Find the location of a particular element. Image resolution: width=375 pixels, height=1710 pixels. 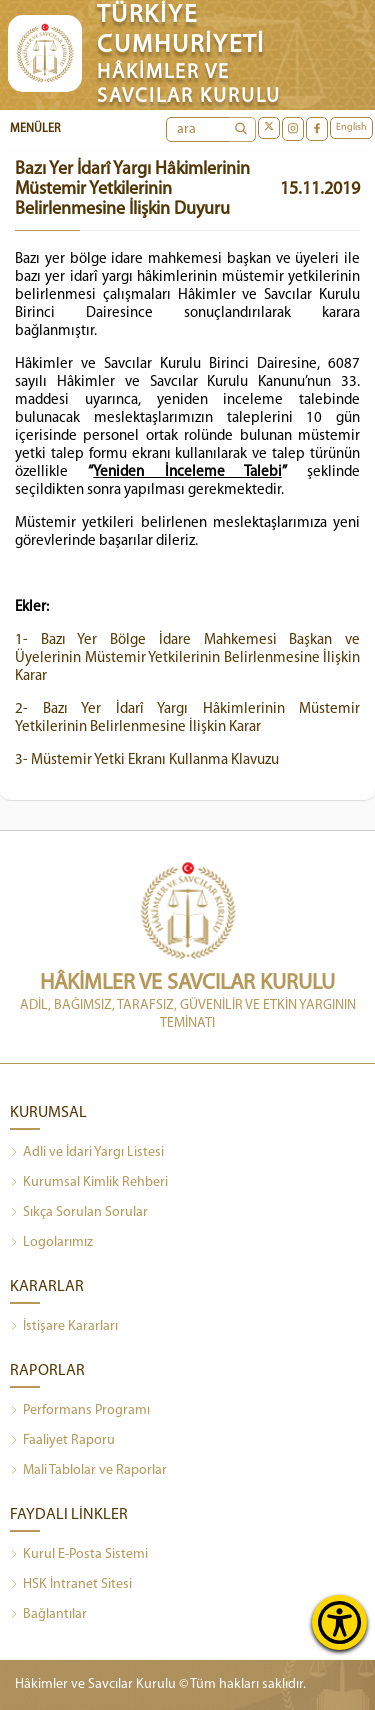

Performans Programı is located at coordinates (80, 1411).